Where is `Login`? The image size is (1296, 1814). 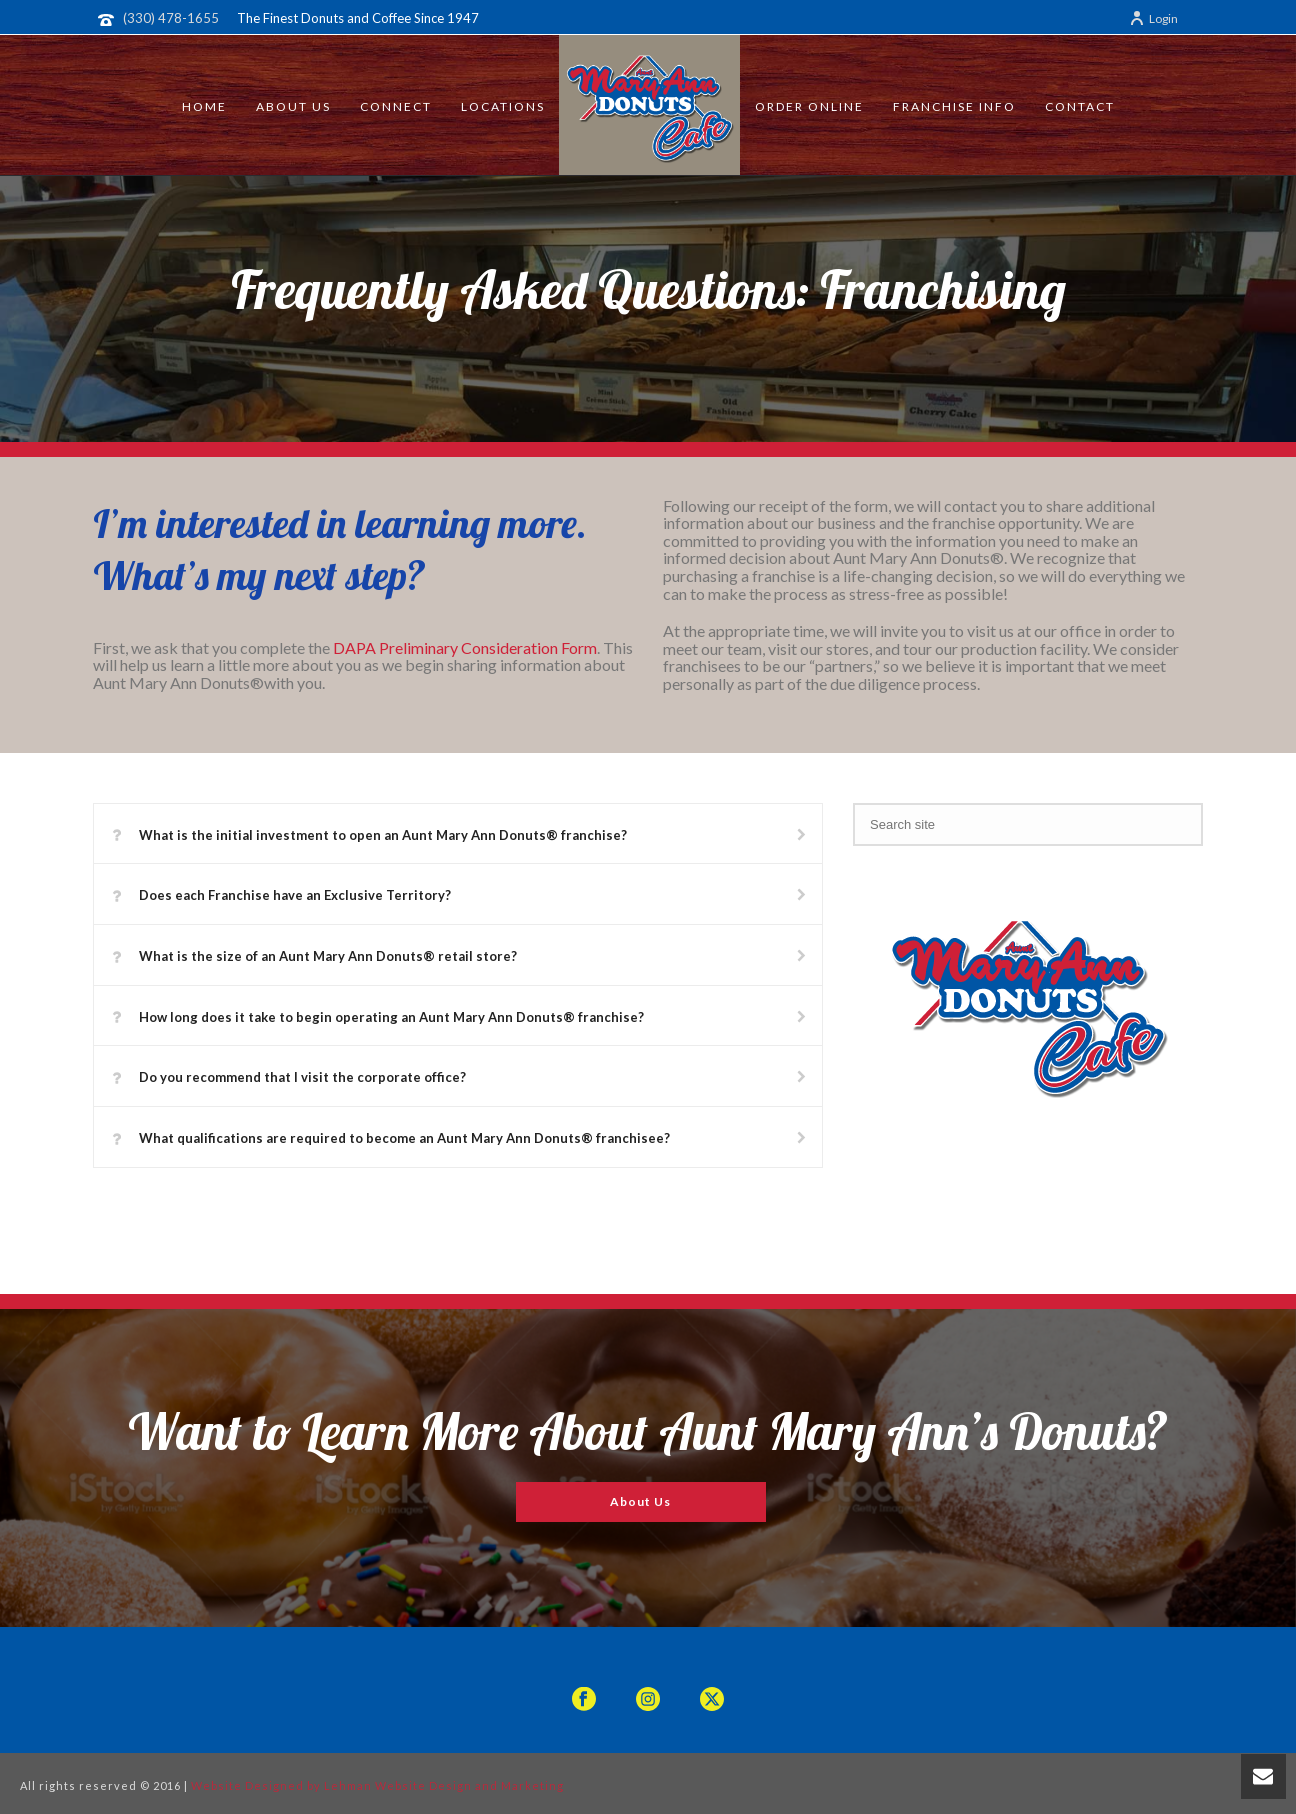
Login is located at coordinates (1153, 18).